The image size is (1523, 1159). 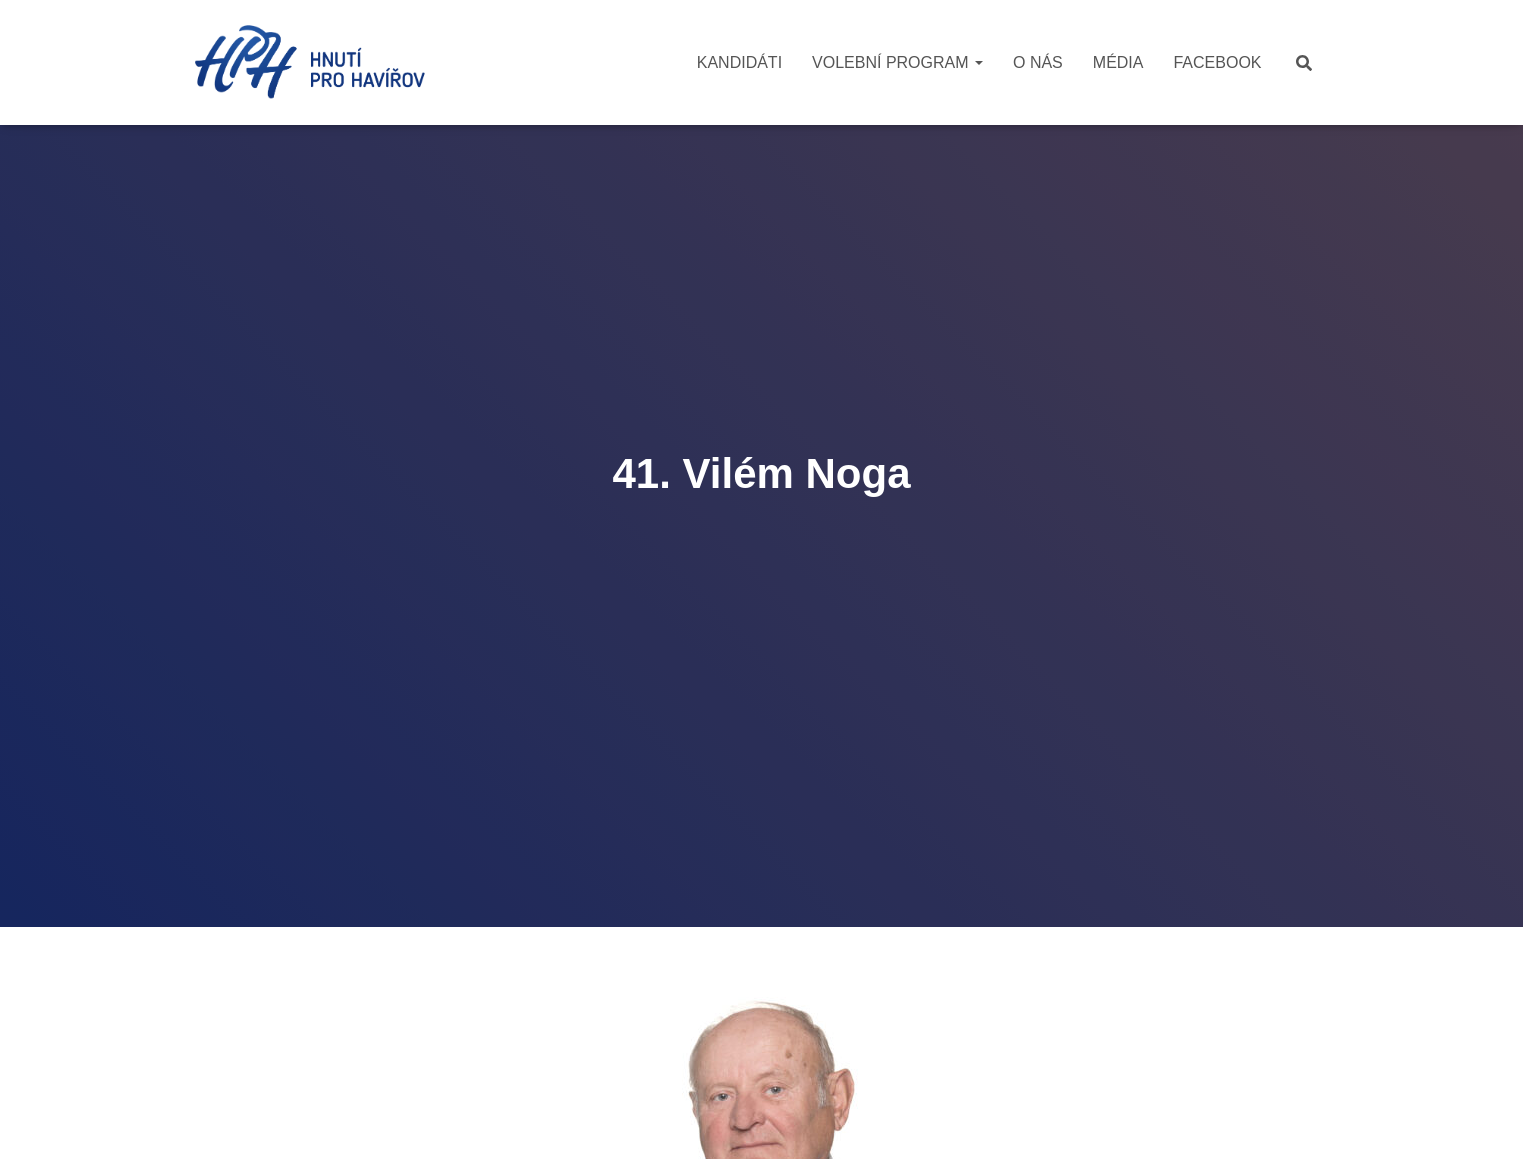 What do you see at coordinates (739, 62) in the screenshot?
I see `Kandidáti` at bounding box center [739, 62].